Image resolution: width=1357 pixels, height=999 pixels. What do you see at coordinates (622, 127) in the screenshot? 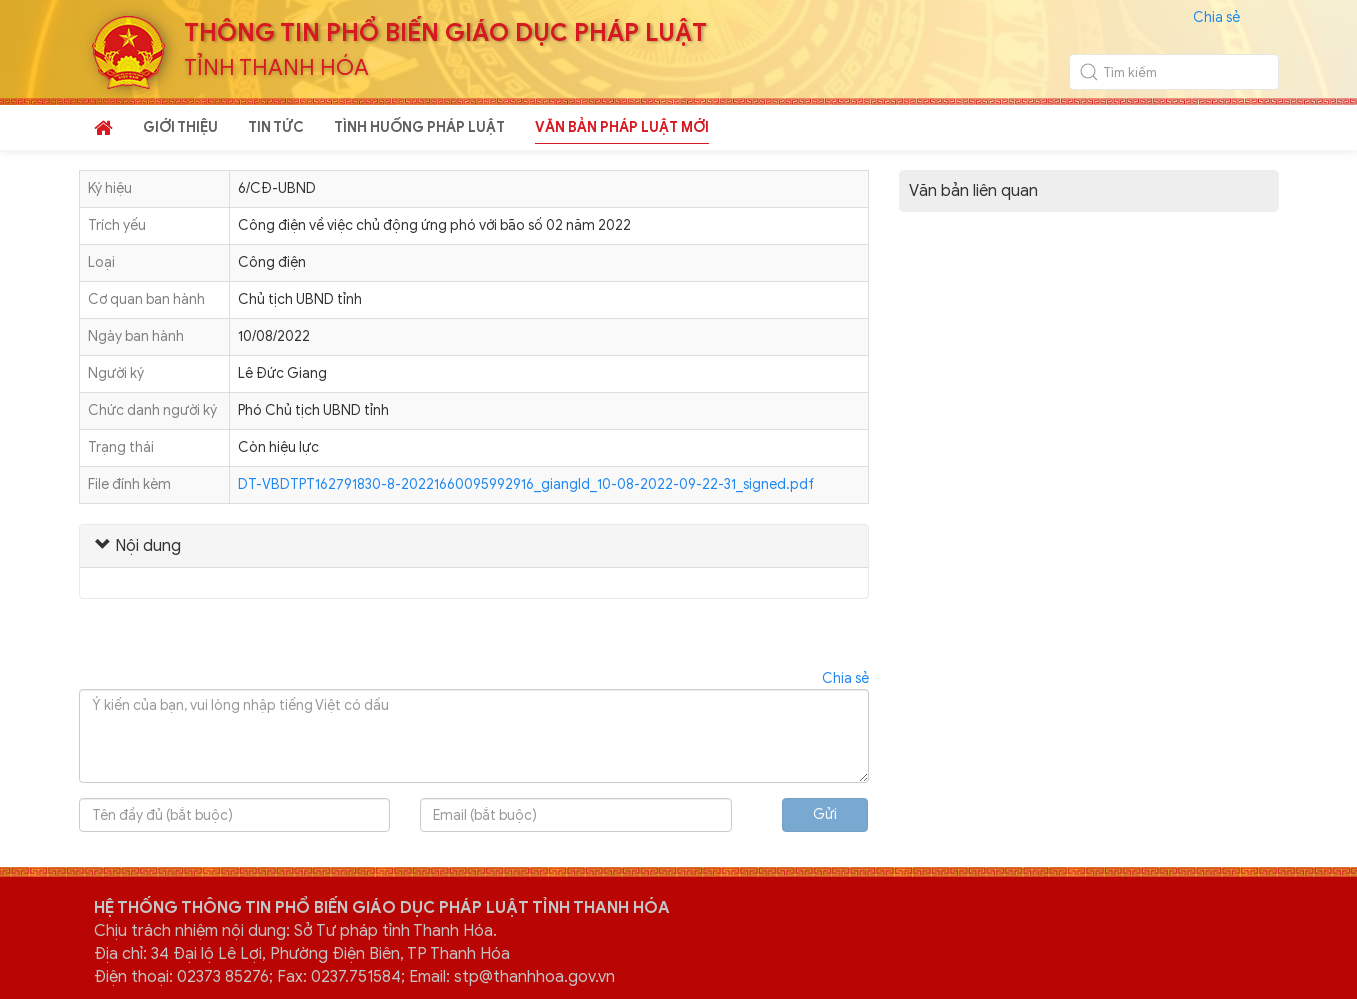
I see `VĂN BẢN PHÁP LUẬT MỚI` at bounding box center [622, 127].